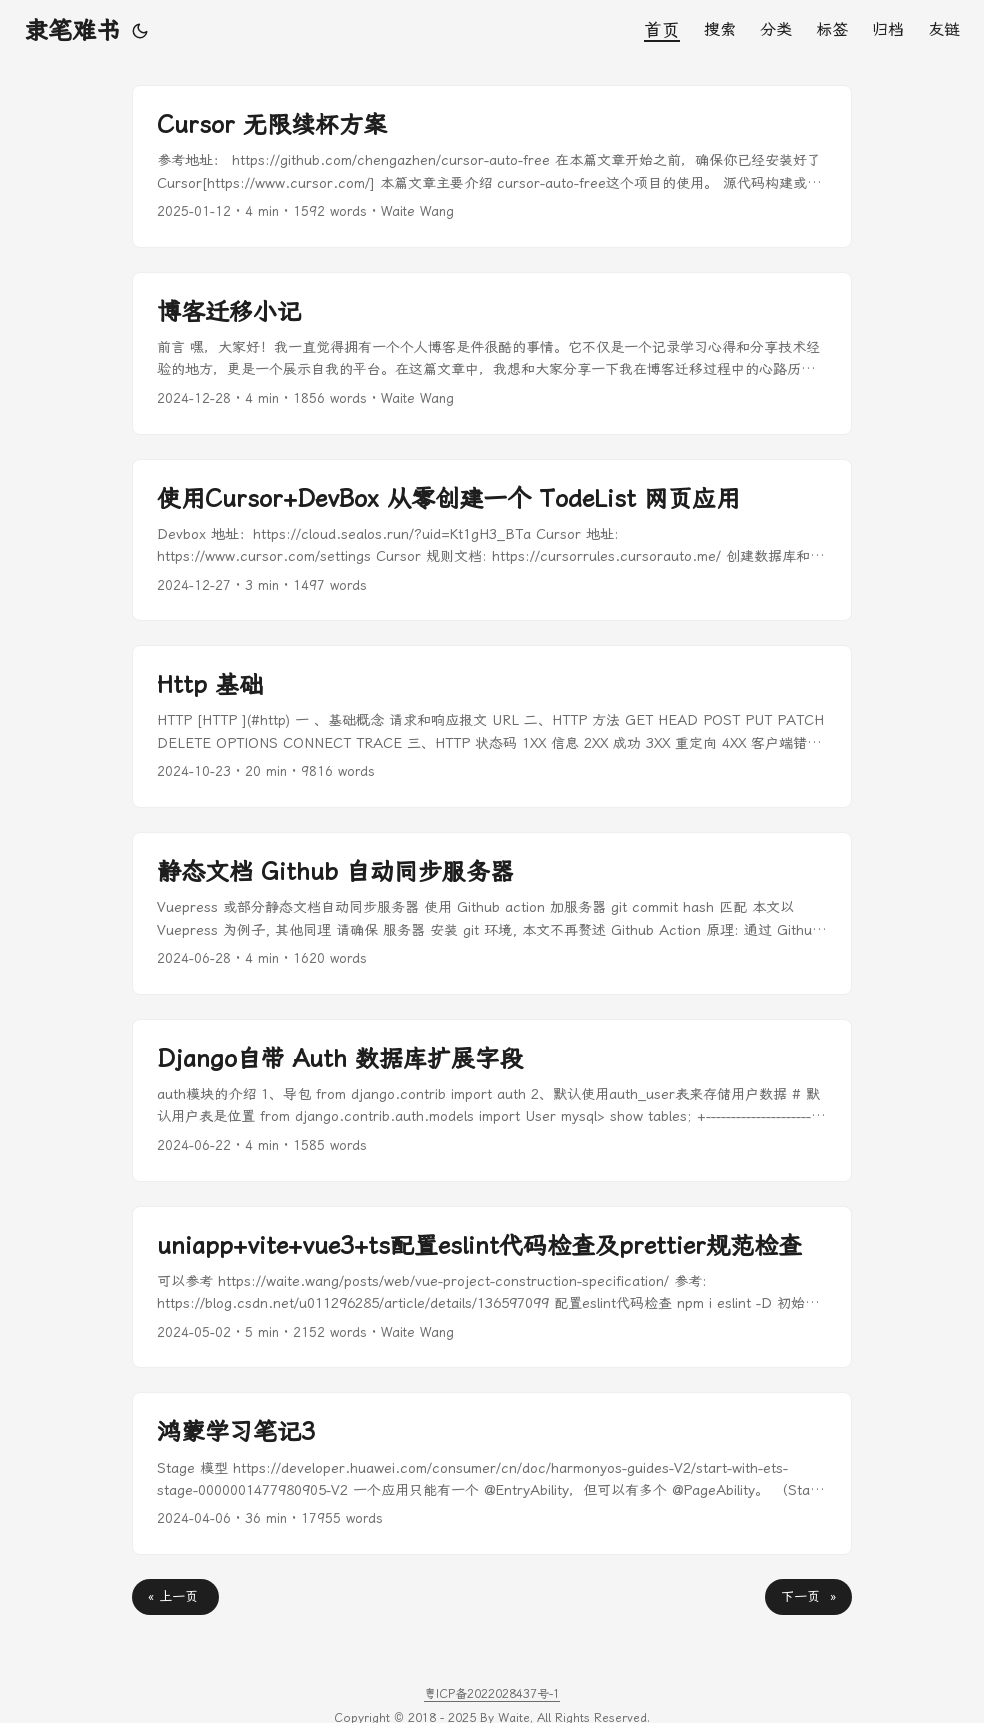 Image resolution: width=984 pixels, height=1723 pixels. What do you see at coordinates (175, 1596) in the screenshot?
I see `« 上一页` at bounding box center [175, 1596].